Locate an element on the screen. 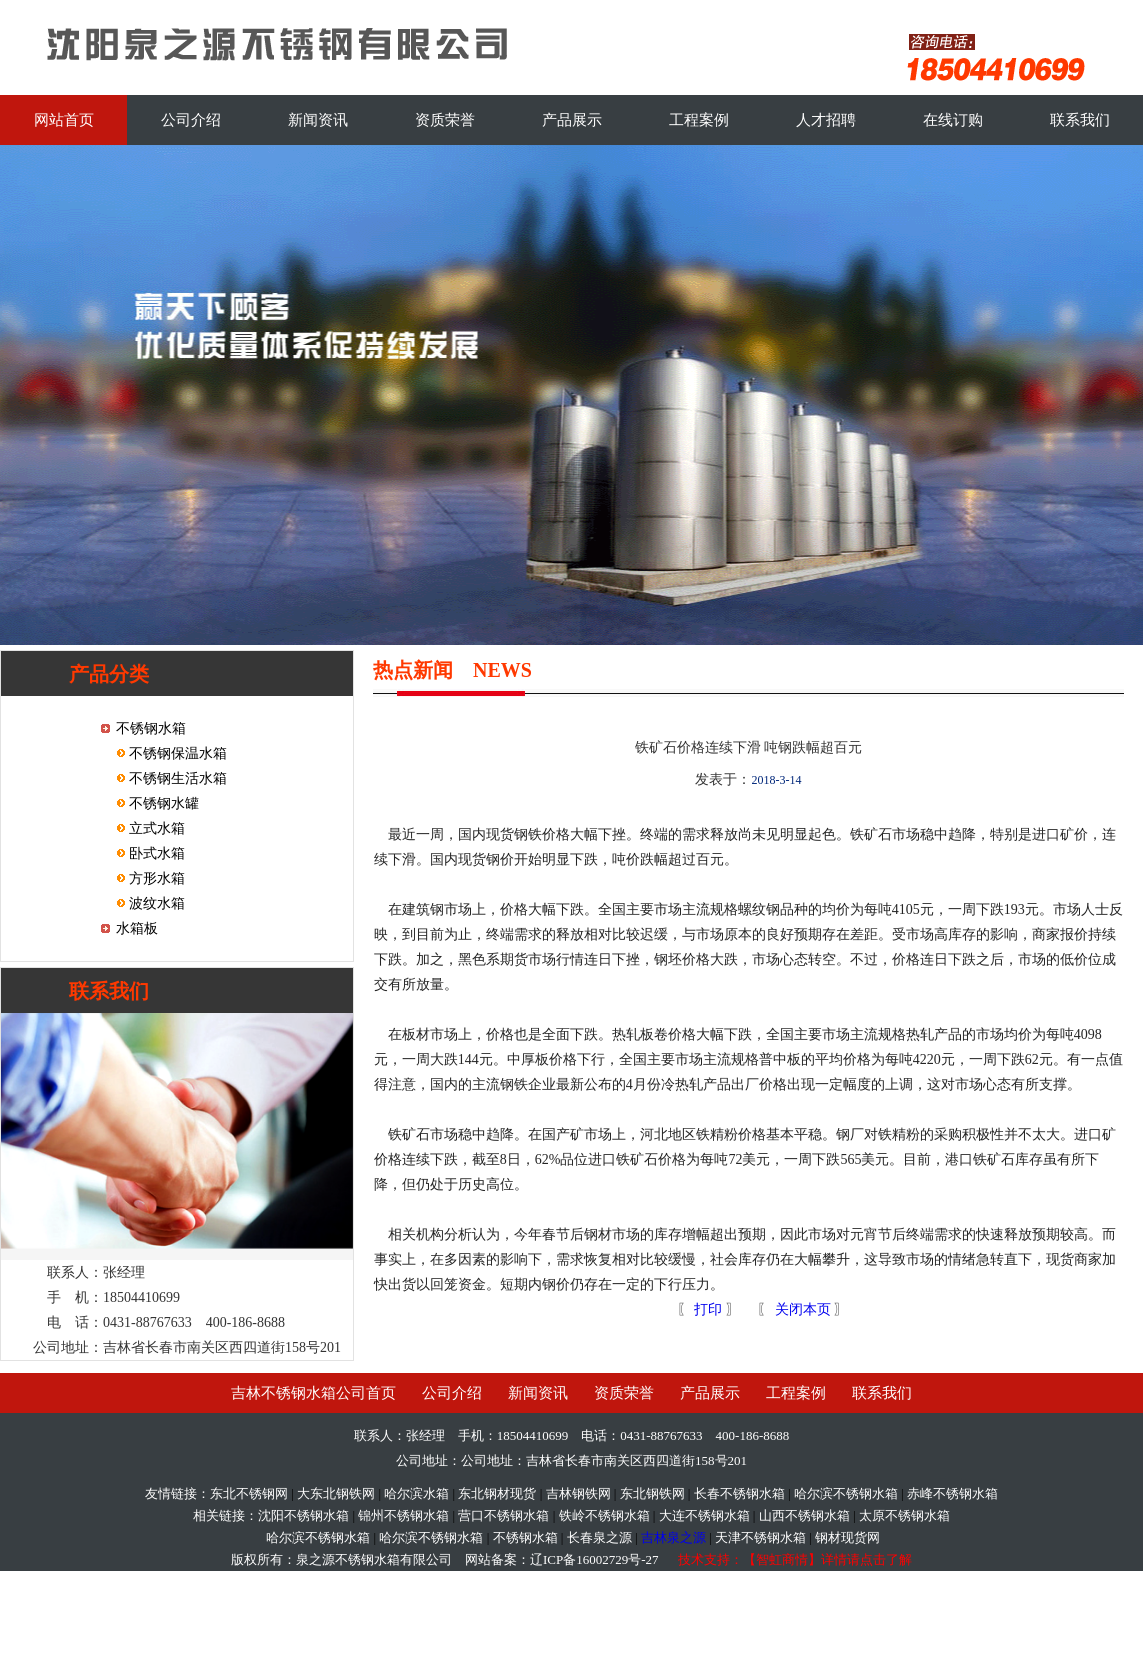 Image resolution: width=1143 pixels, height=1668 pixels. 资质荣誉 is located at coordinates (445, 120).